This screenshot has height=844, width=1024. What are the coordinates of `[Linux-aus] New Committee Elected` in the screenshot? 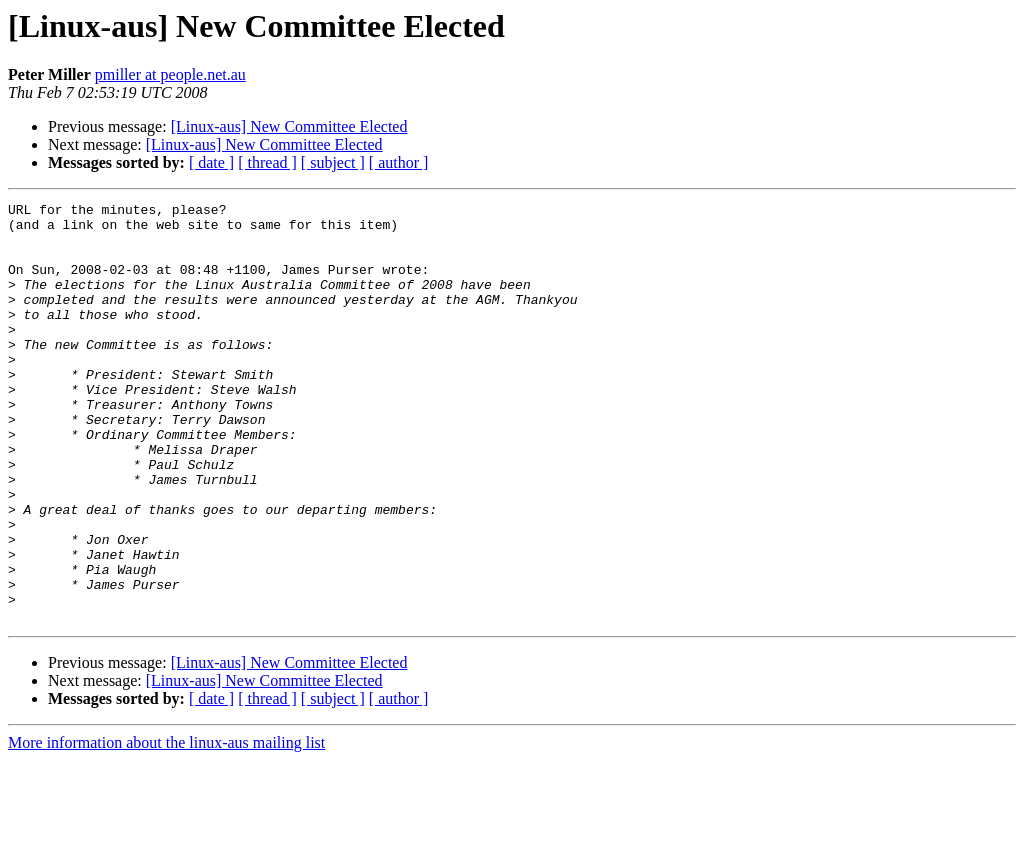 It's located at (289, 126).